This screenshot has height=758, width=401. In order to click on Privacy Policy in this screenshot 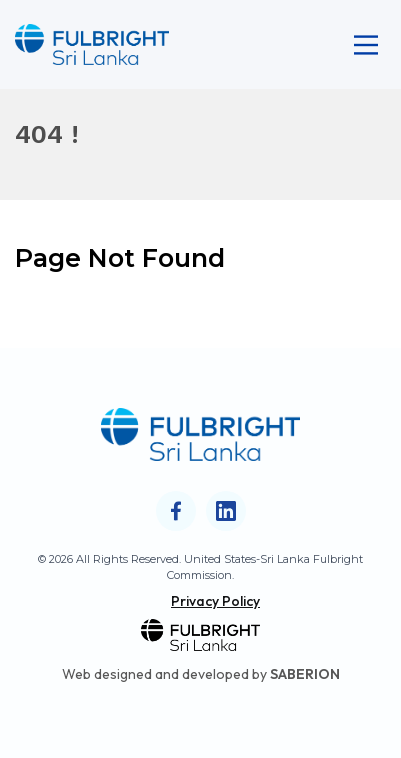, I will do `click(215, 601)`.